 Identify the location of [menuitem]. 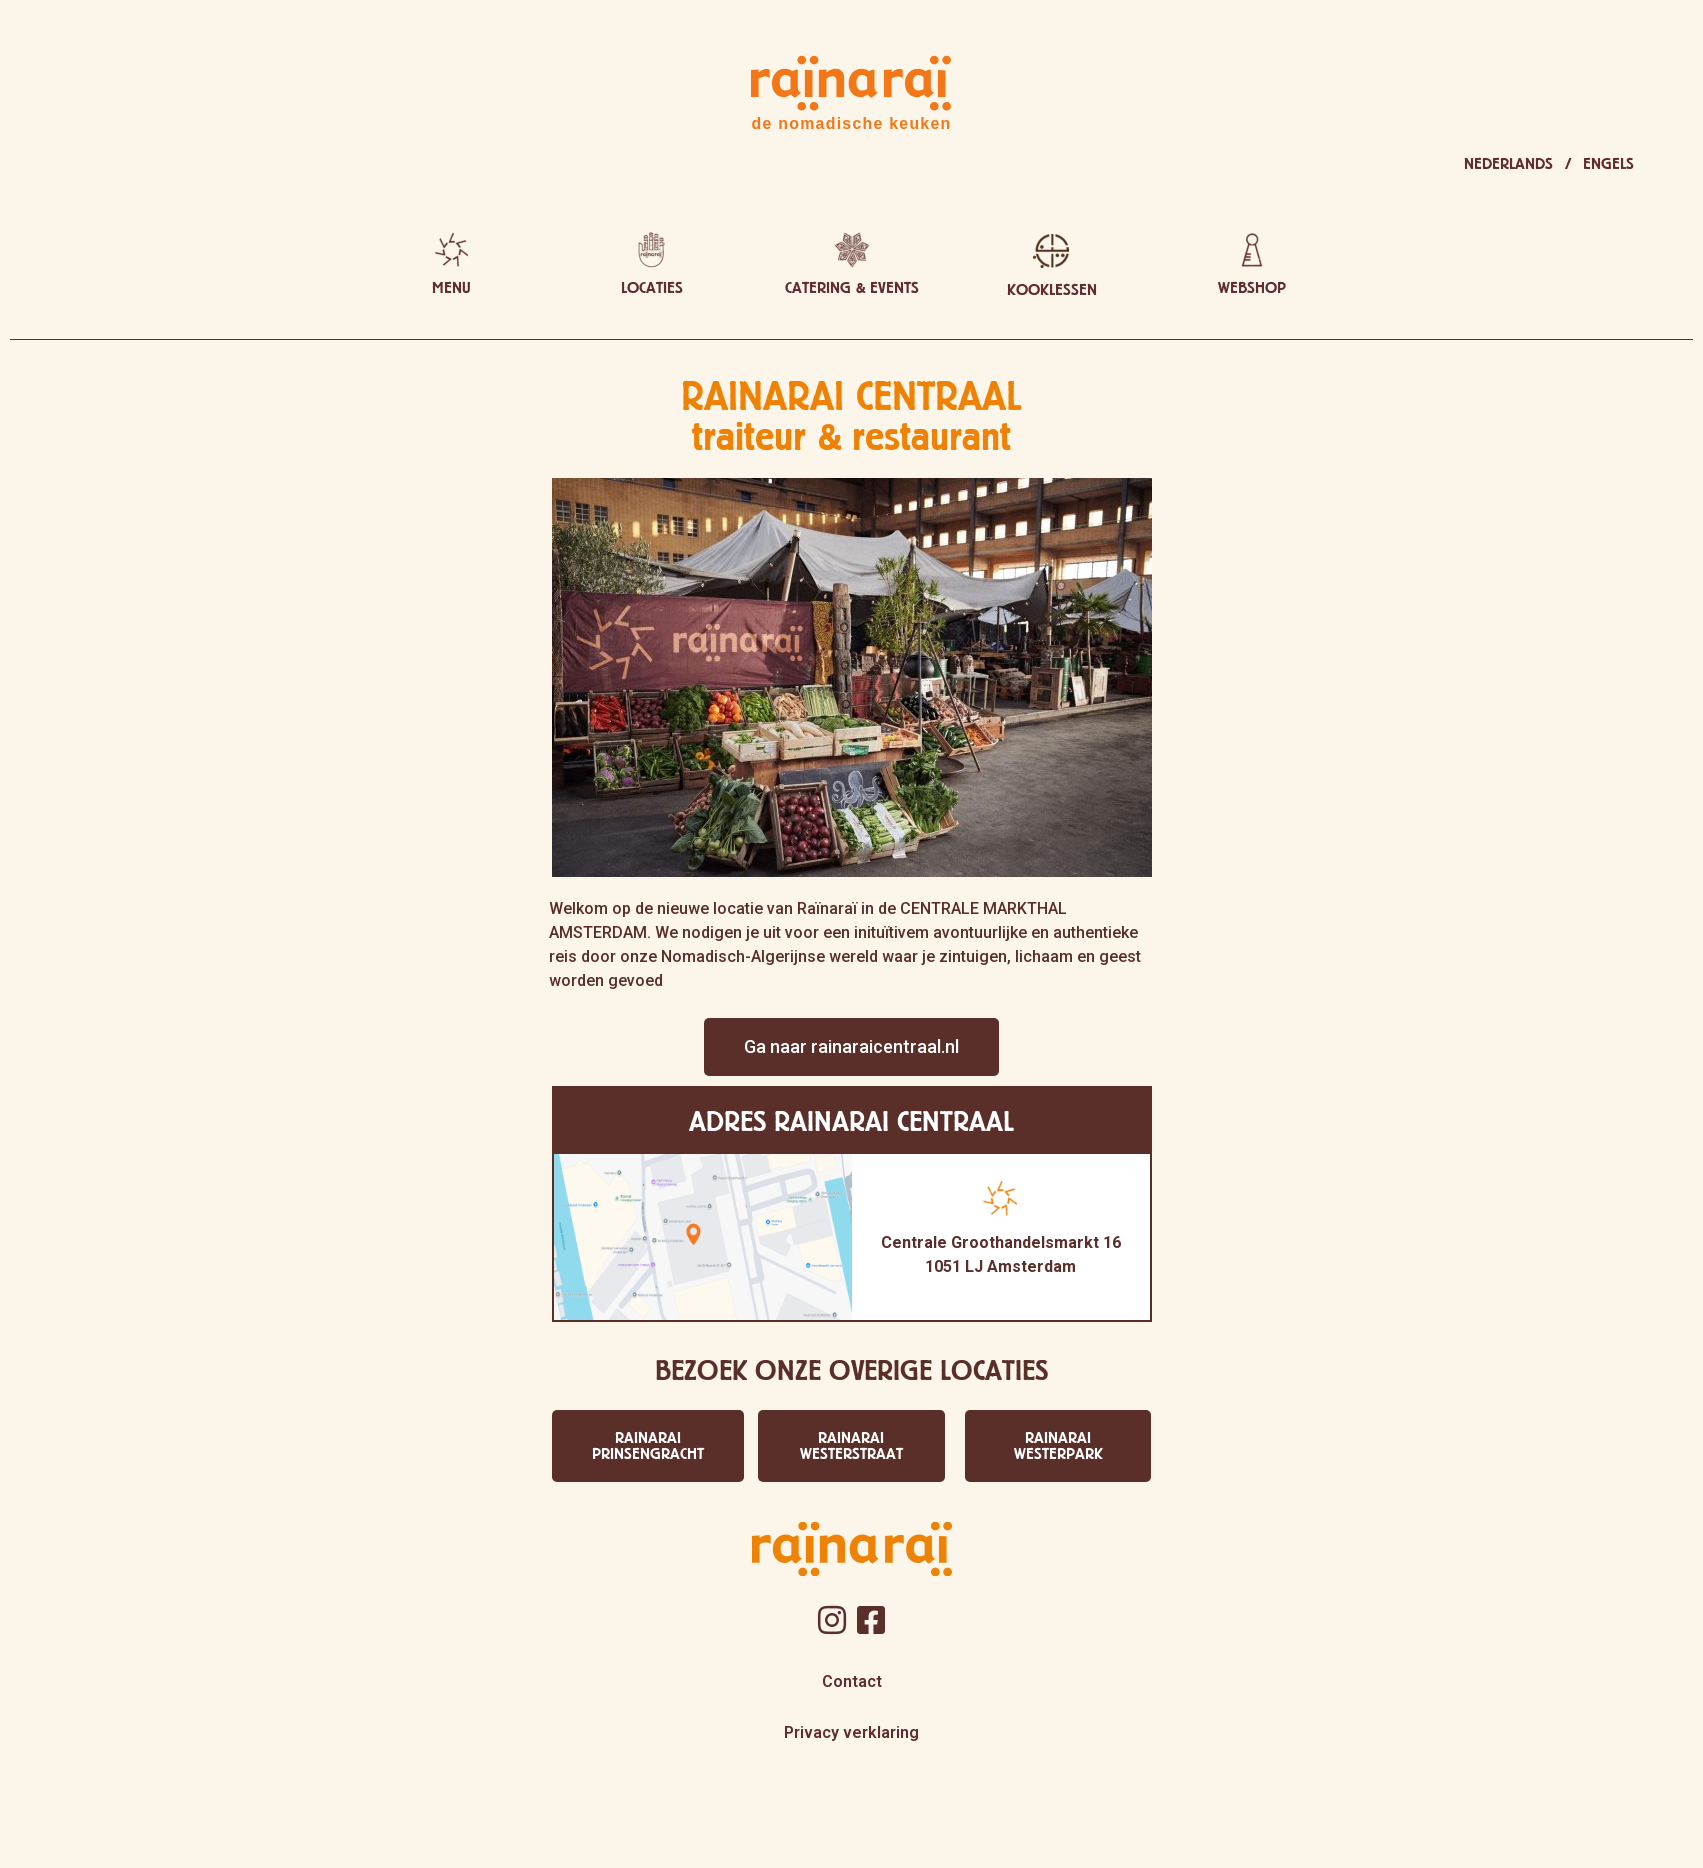
(1517, 164).